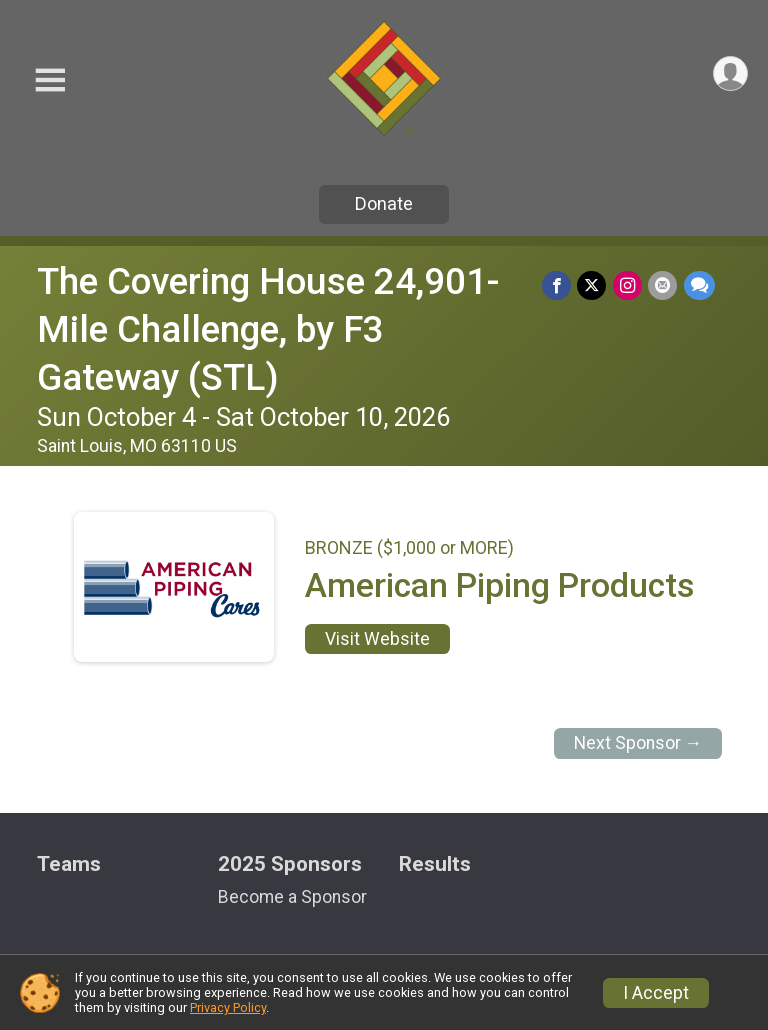 This screenshot has height=1030, width=768. I want to click on Results, so click(435, 864).